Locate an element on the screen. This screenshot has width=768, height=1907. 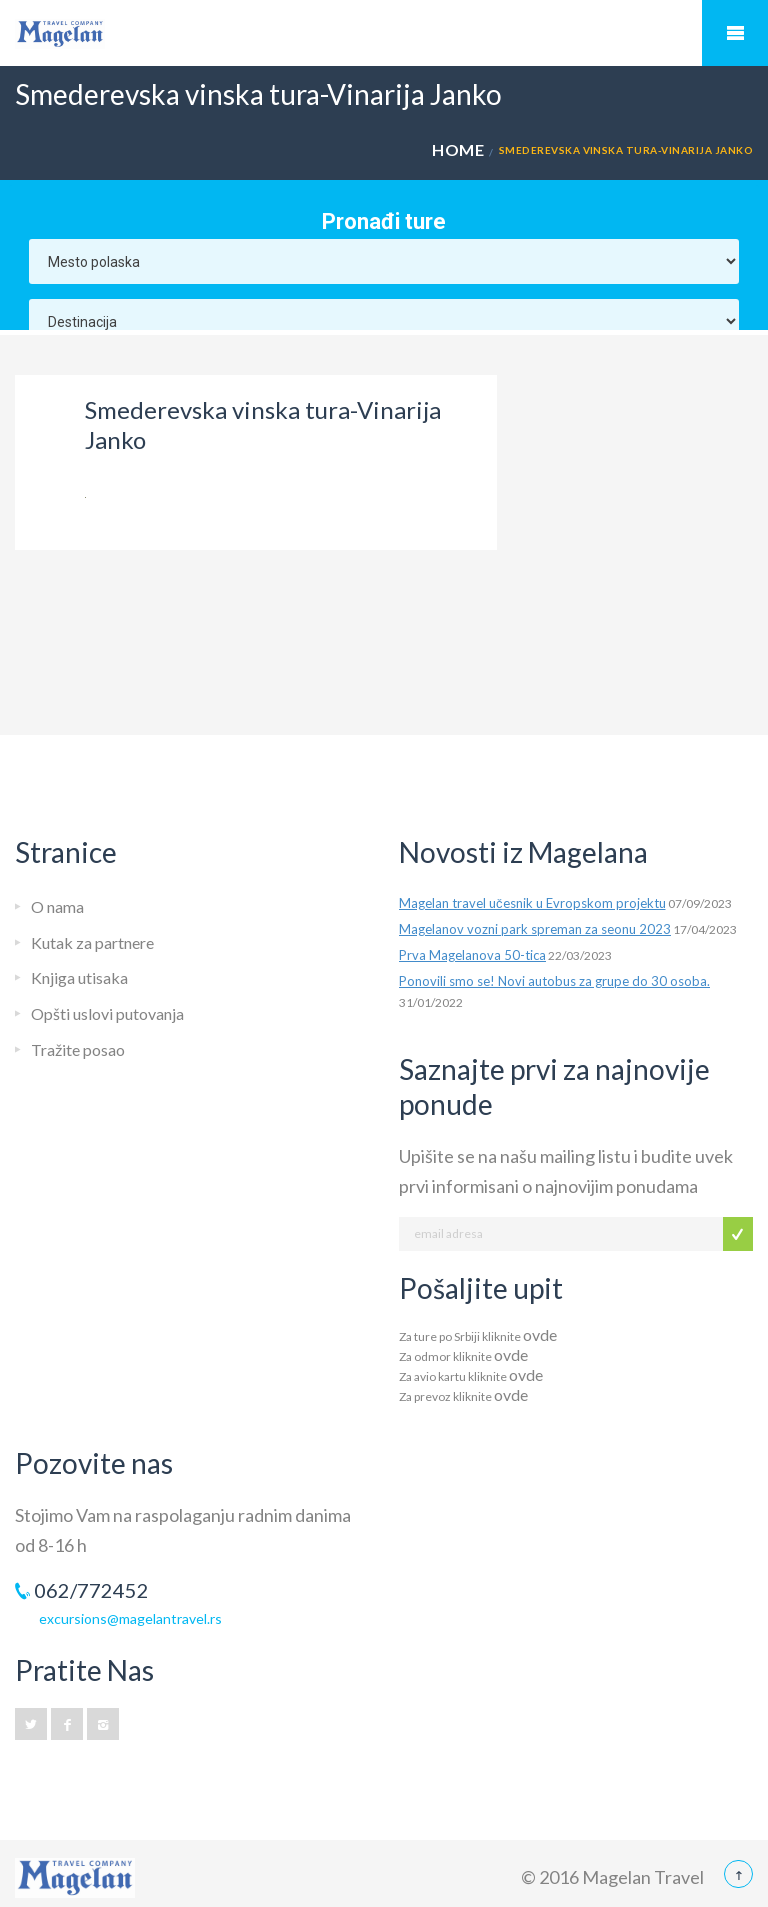
O nama is located at coordinates (57, 906).